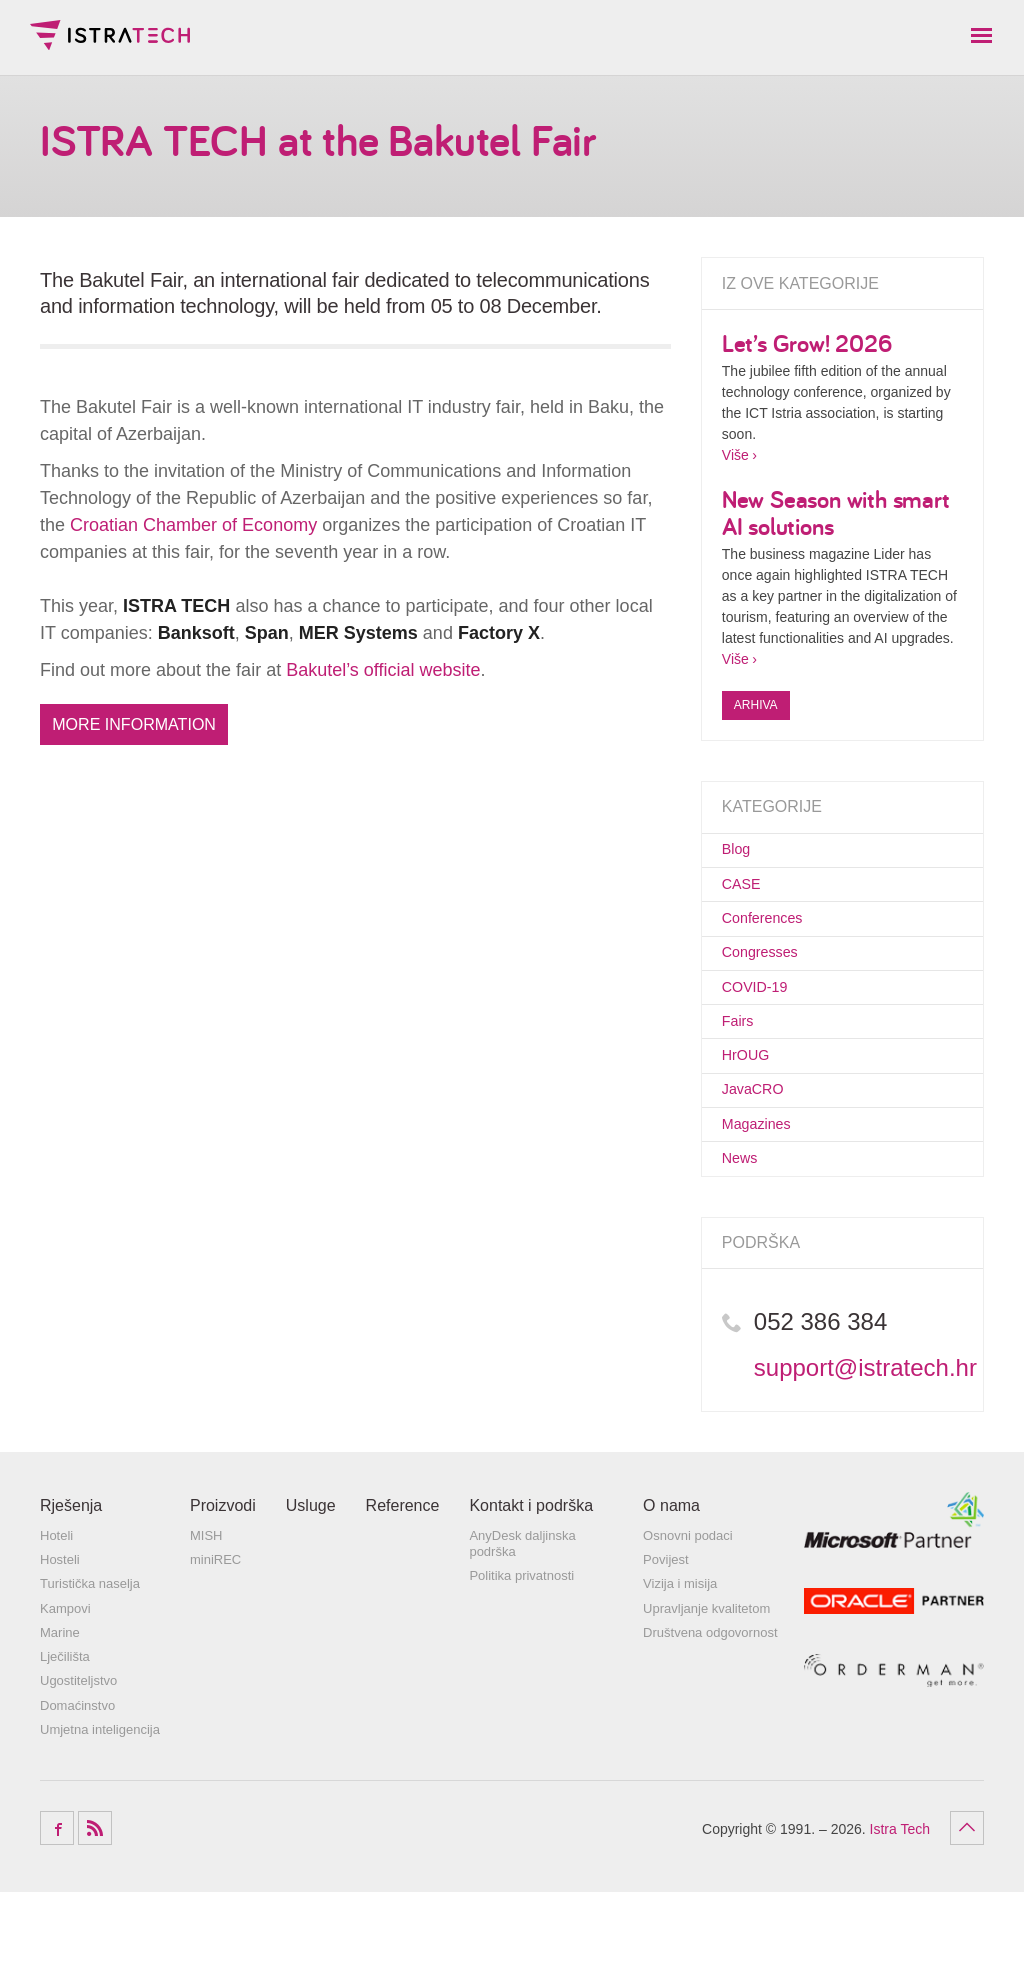 This screenshot has height=1962, width=1024. I want to click on CASE, so click(746, 895).